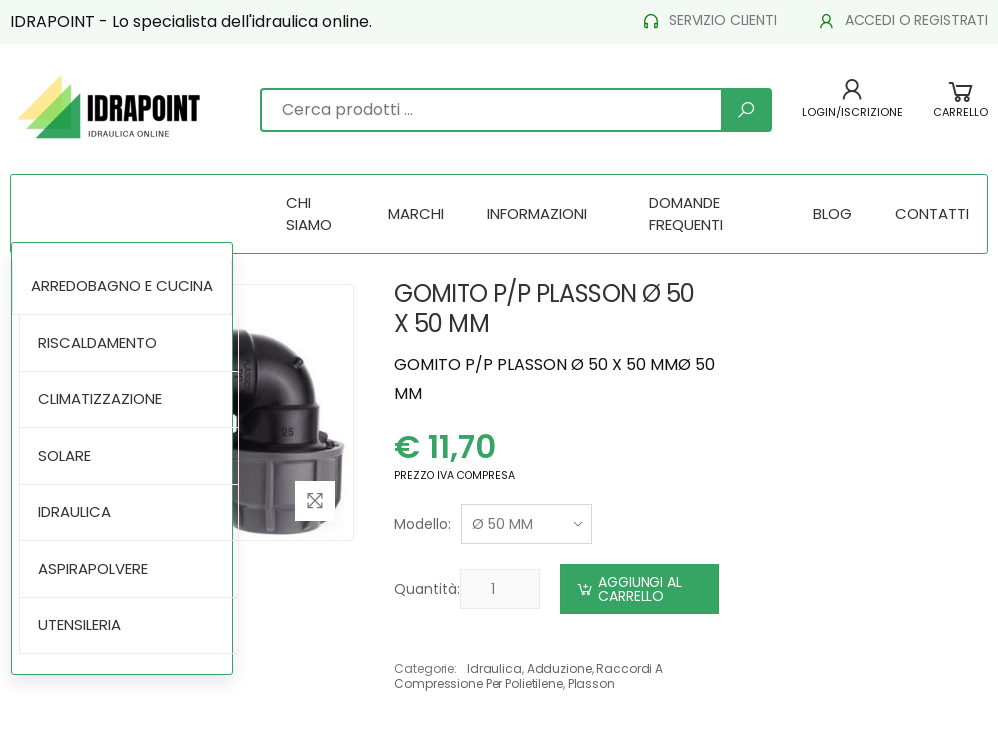 This screenshot has height=751, width=998. What do you see at coordinates (686, 214) in the screenshot?
I see `DOMANDE FREQUENTI` at bounding box center [686, 214].